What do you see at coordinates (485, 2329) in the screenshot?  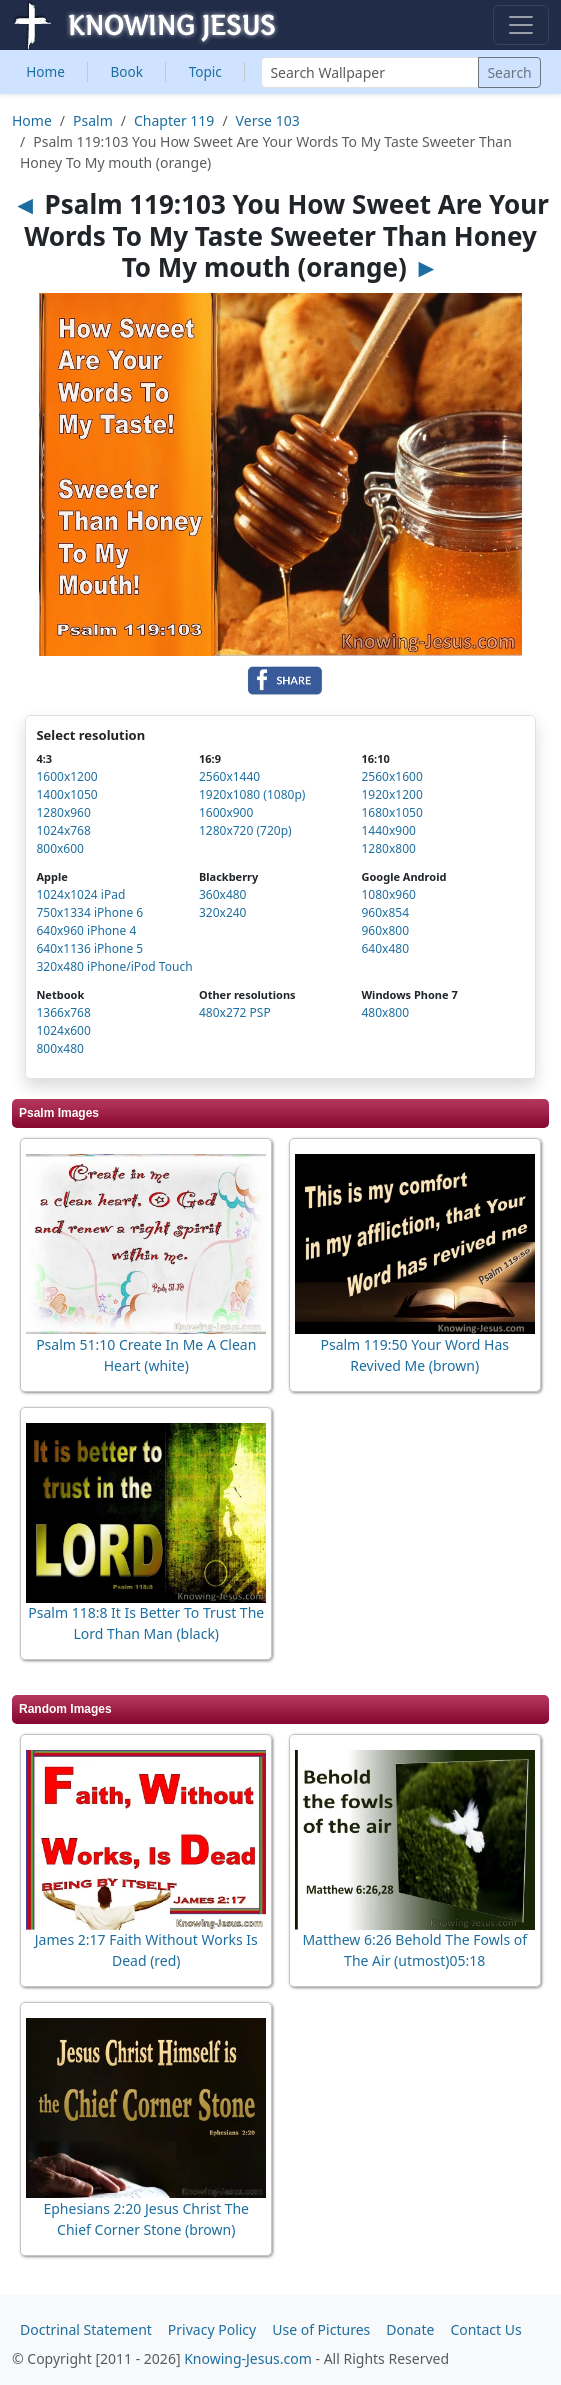 I see `Contact Us` at bounding box center [485, 2329].